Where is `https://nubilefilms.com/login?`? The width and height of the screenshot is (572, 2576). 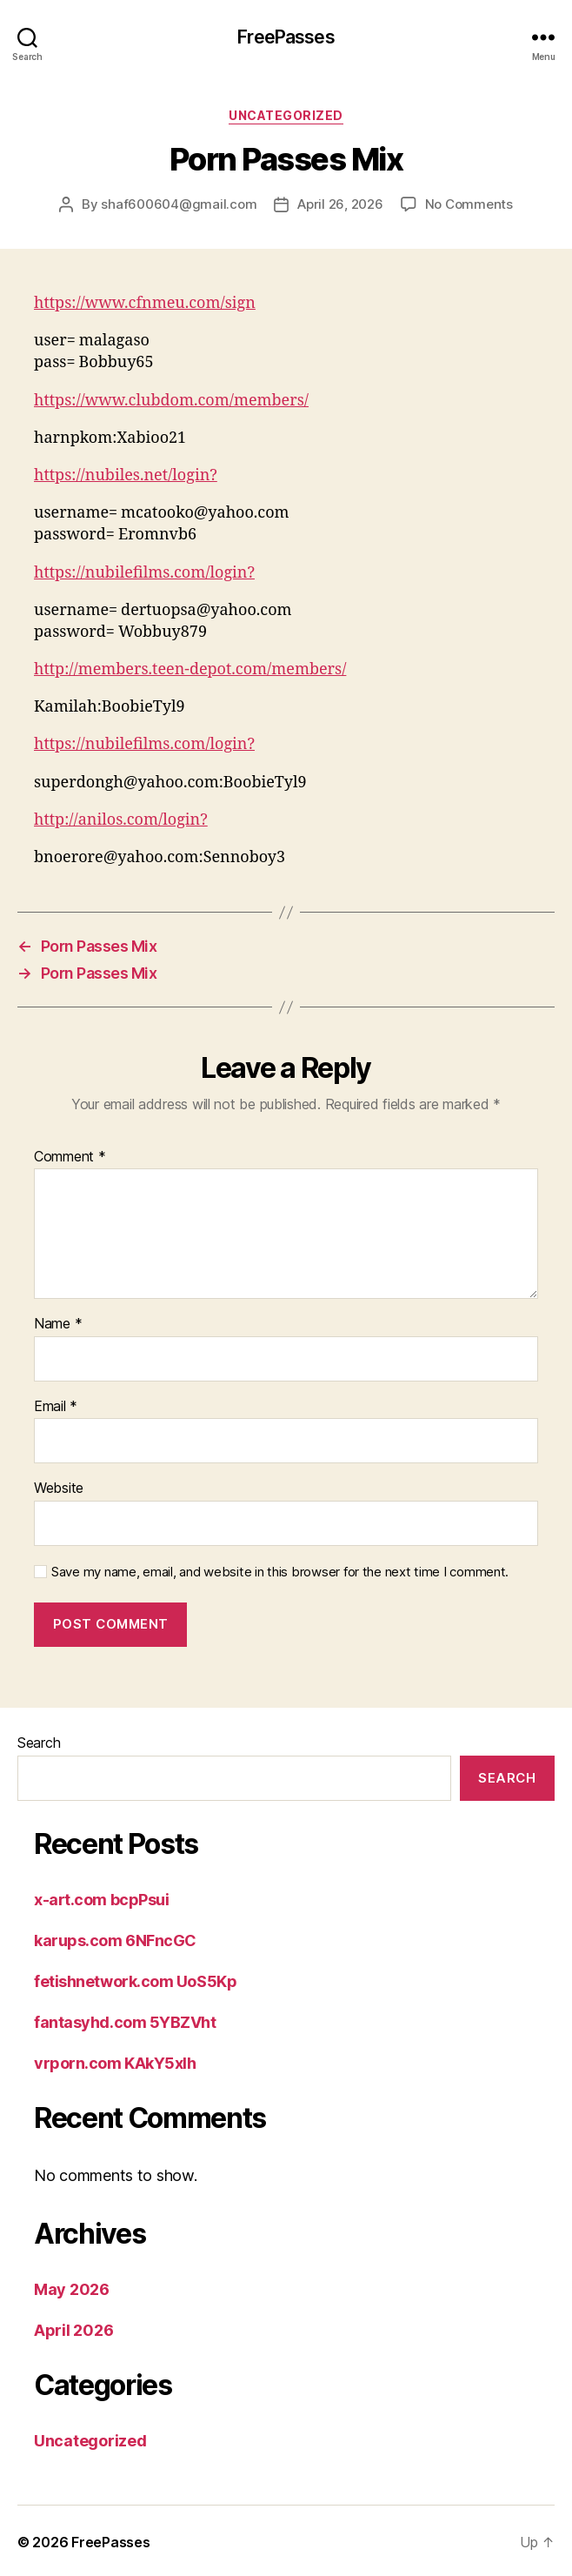
https://nubilefilms.com/login? is located at coordinates (144, 573).